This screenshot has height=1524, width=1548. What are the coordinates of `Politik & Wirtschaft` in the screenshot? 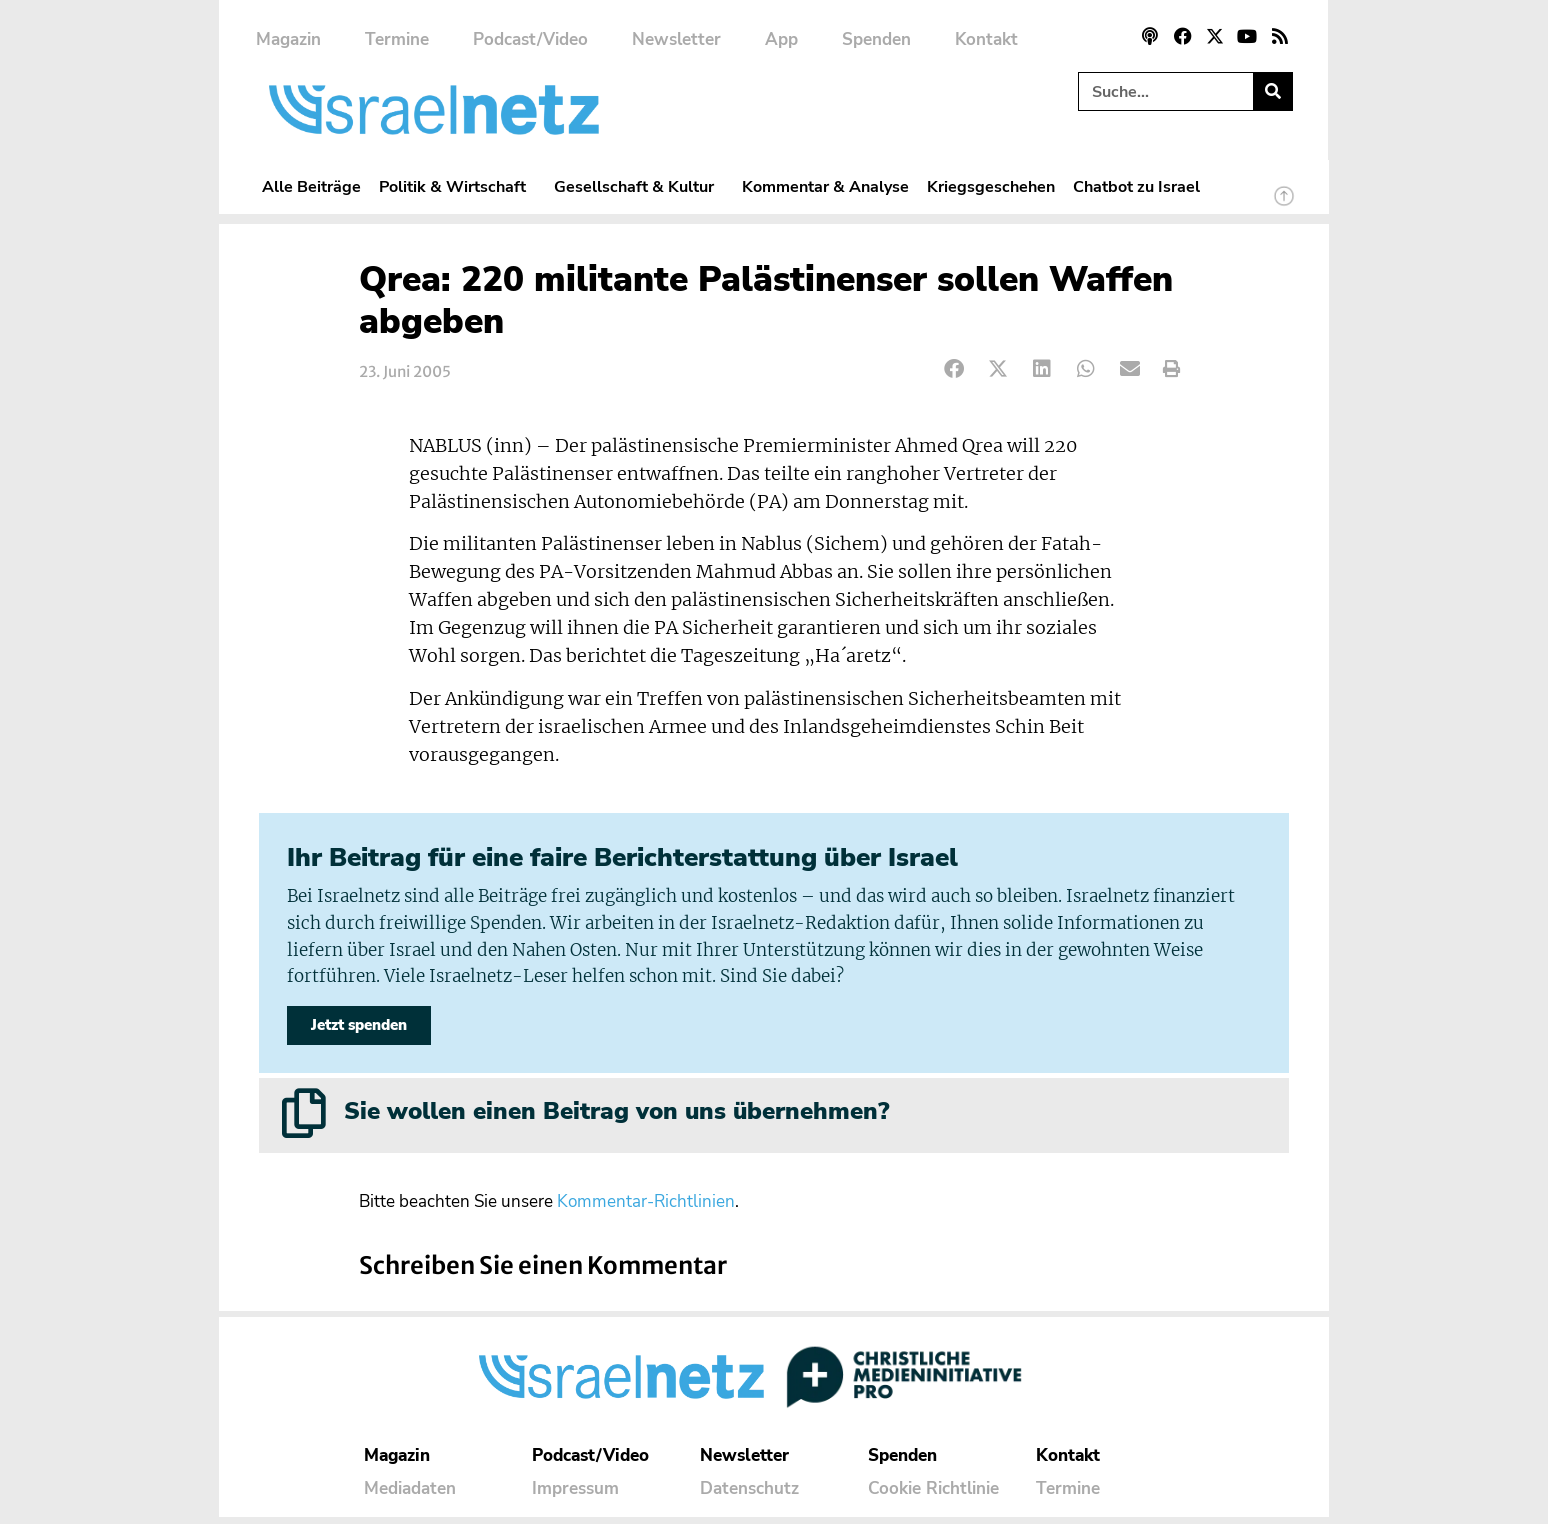 It's located at (457, 186).